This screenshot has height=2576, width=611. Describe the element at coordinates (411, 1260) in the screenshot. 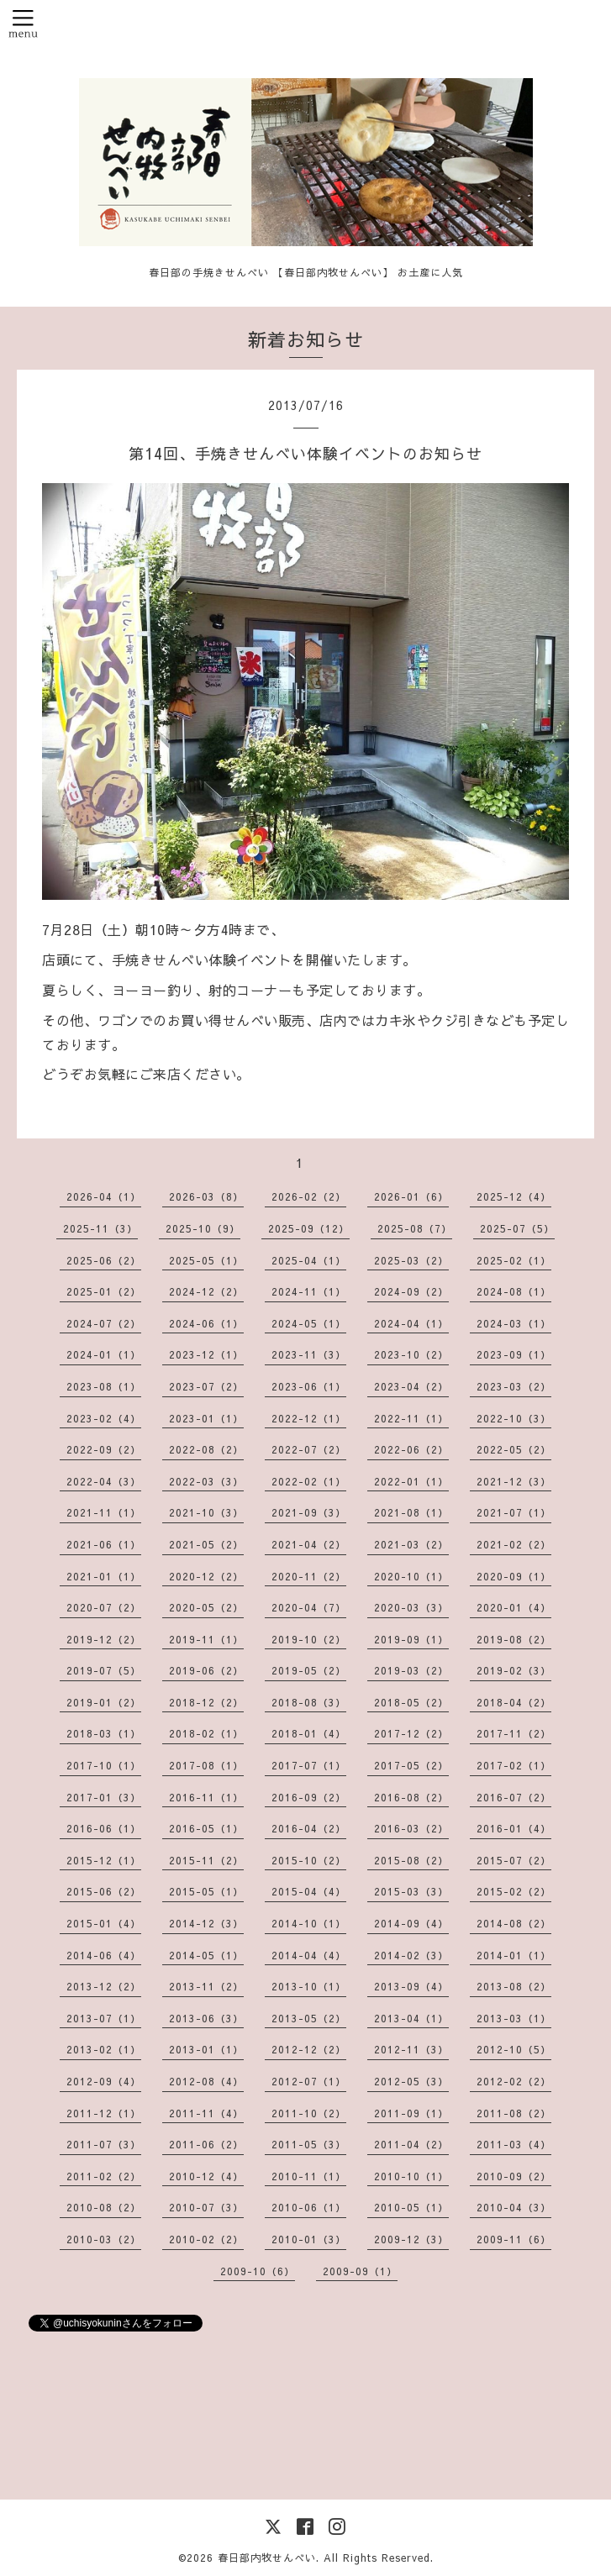

I see `2025-03（2）` at that location.